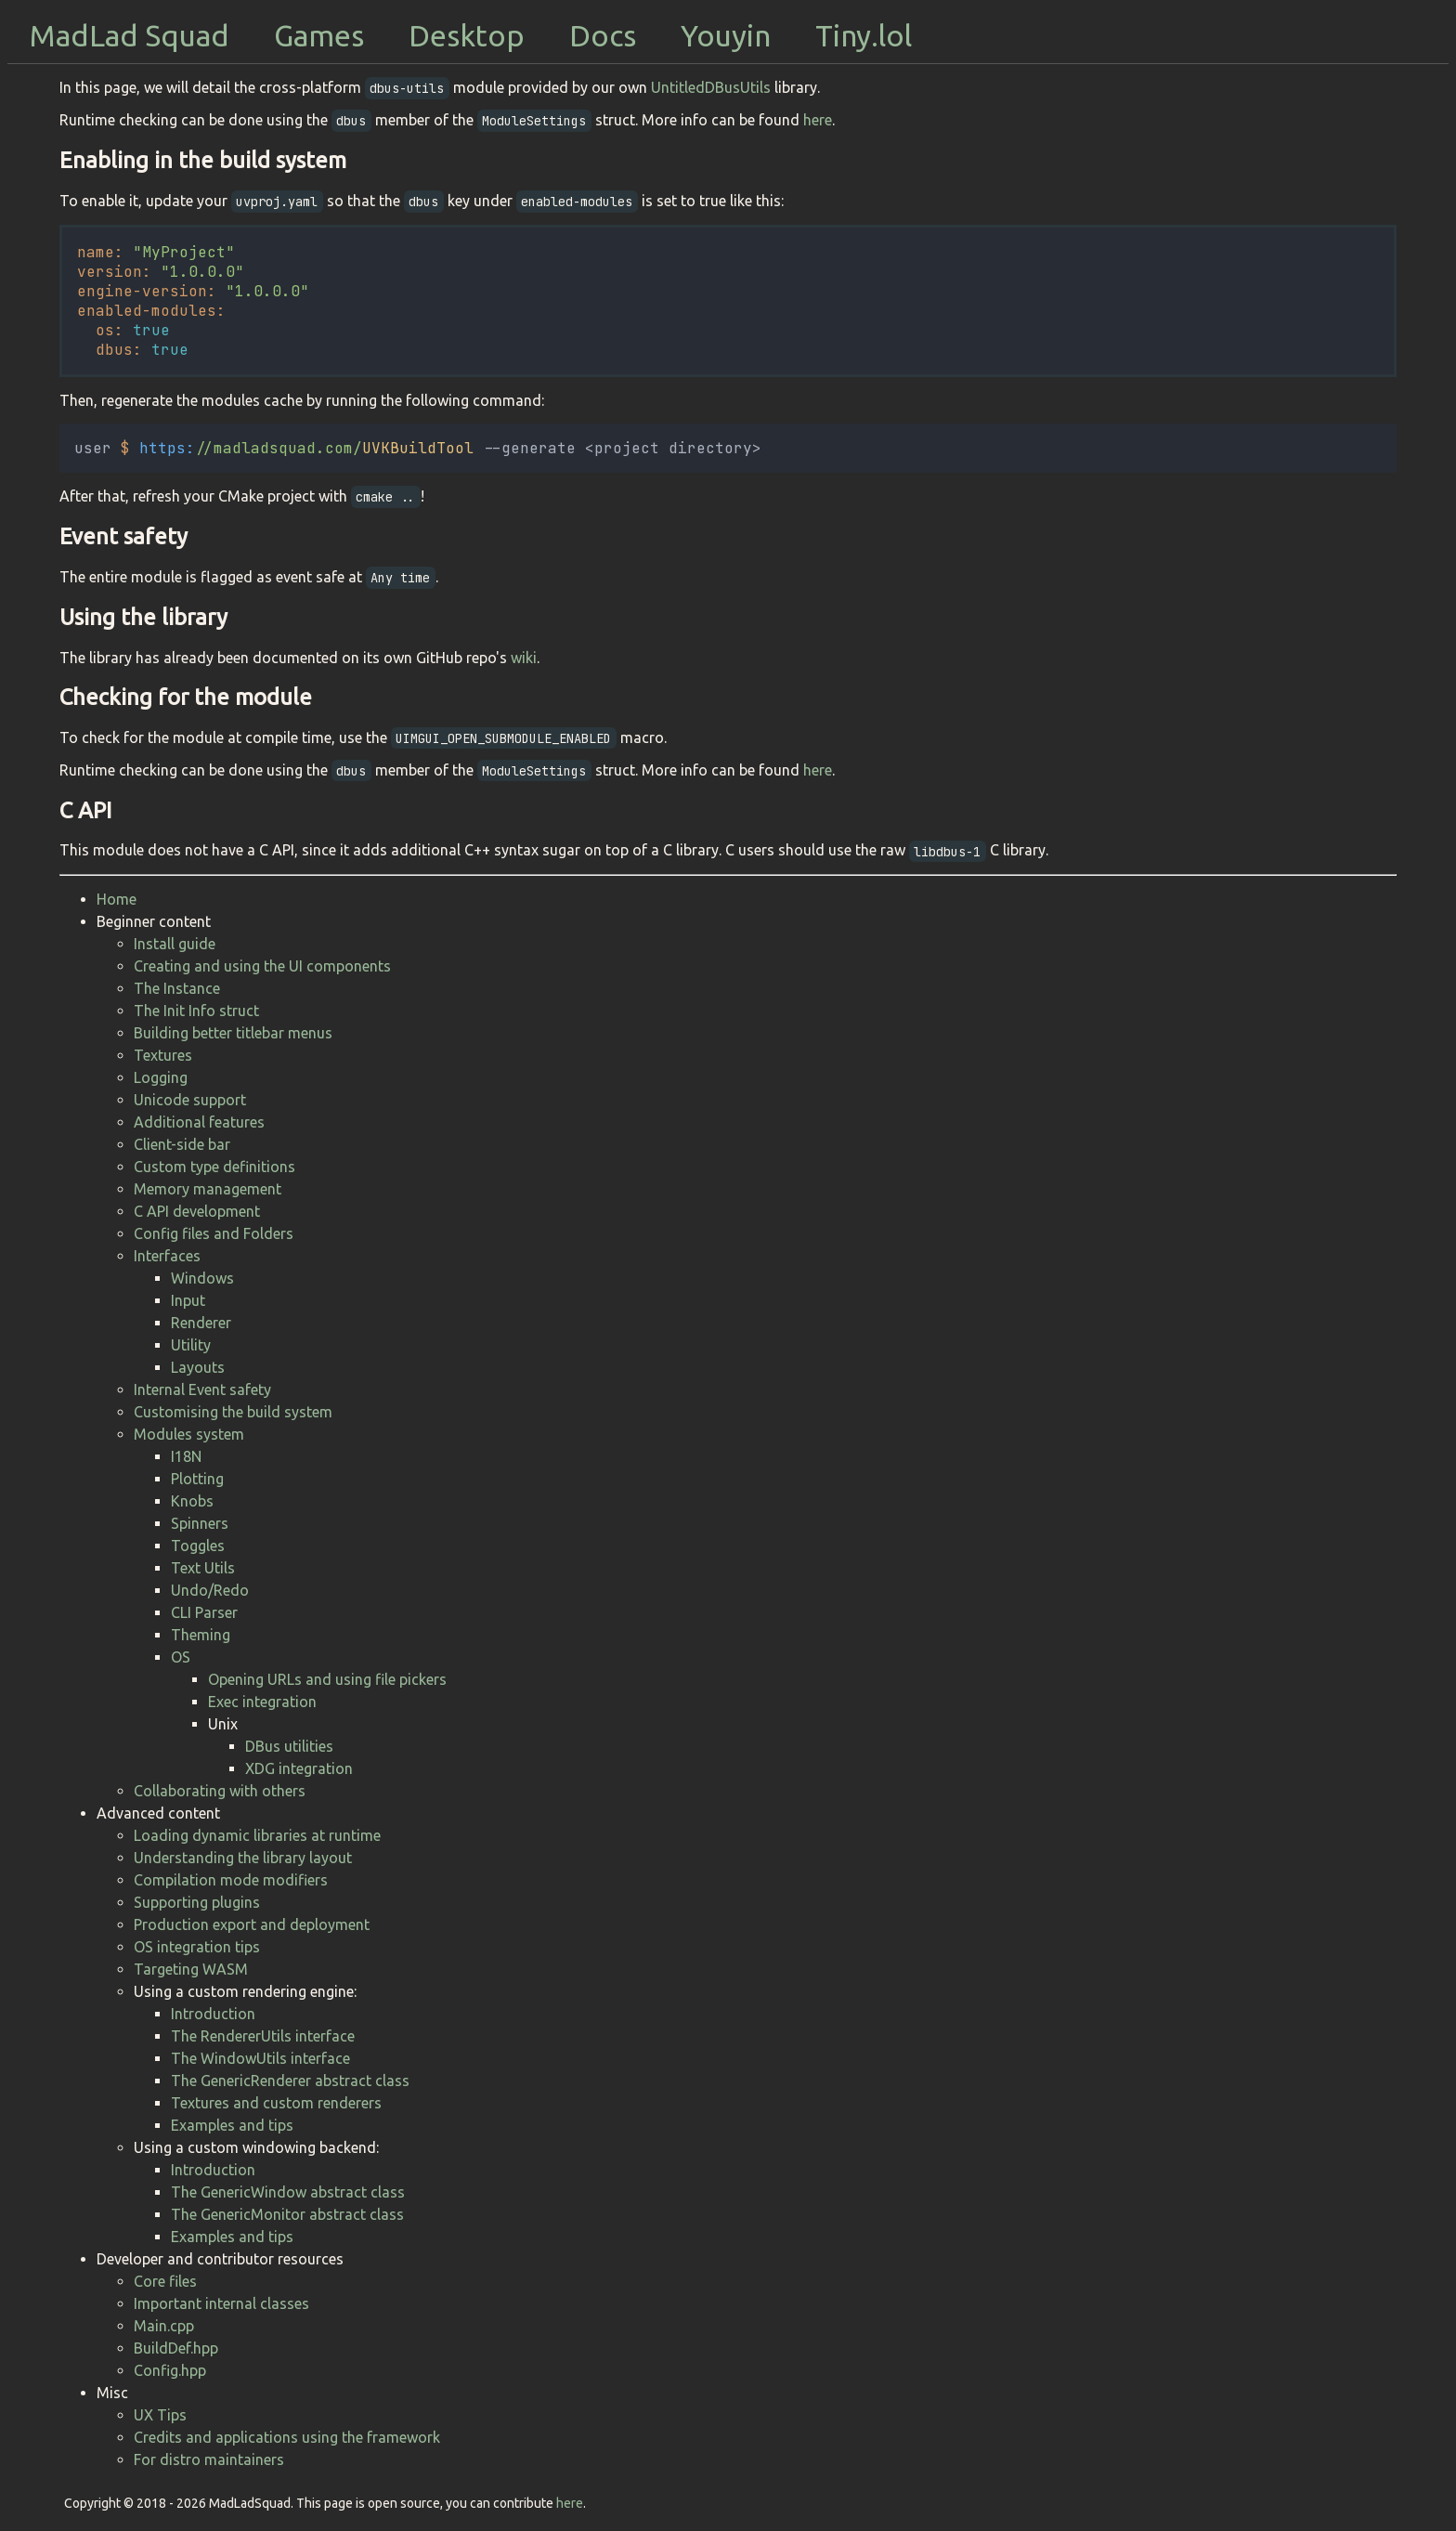 Image resolution: width=1456 pixels, height=2531 pixels. What do you see at coordinates (232, 2125) in the screenshot?
I see `Examples and tips` at bounding box center [232, 2125].